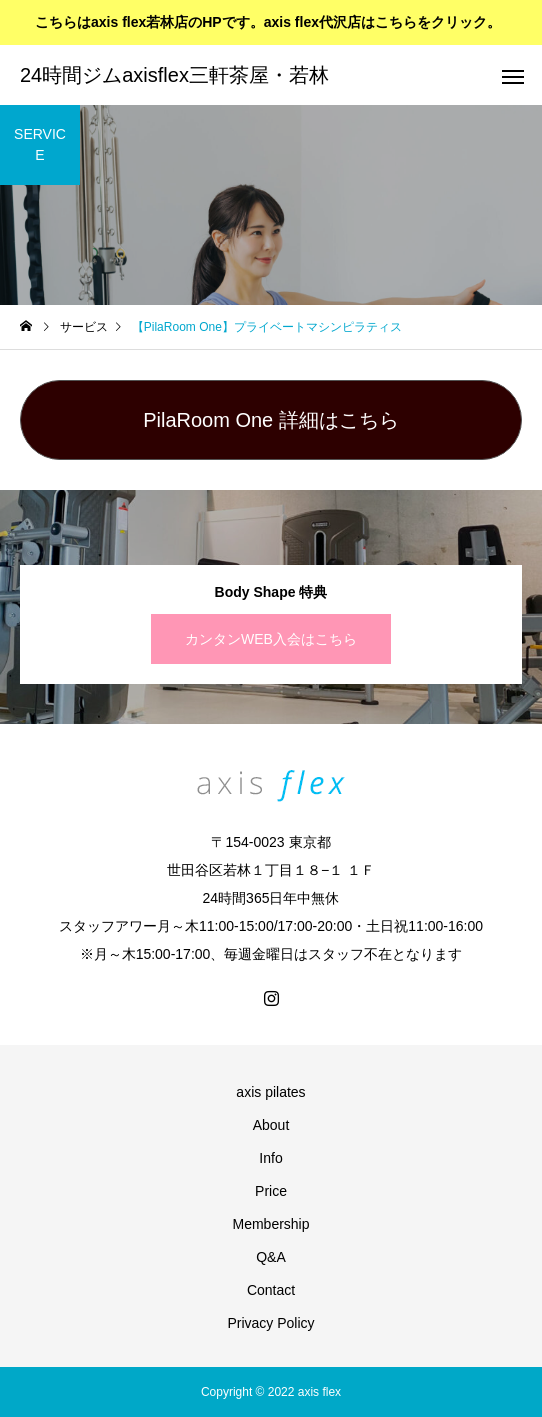 The height and width of the screenshot is (1417, 542). Describe the element at coordinates (271, 639) in the screenshot. I see `カンタンWEB入会はこちら` at that location.